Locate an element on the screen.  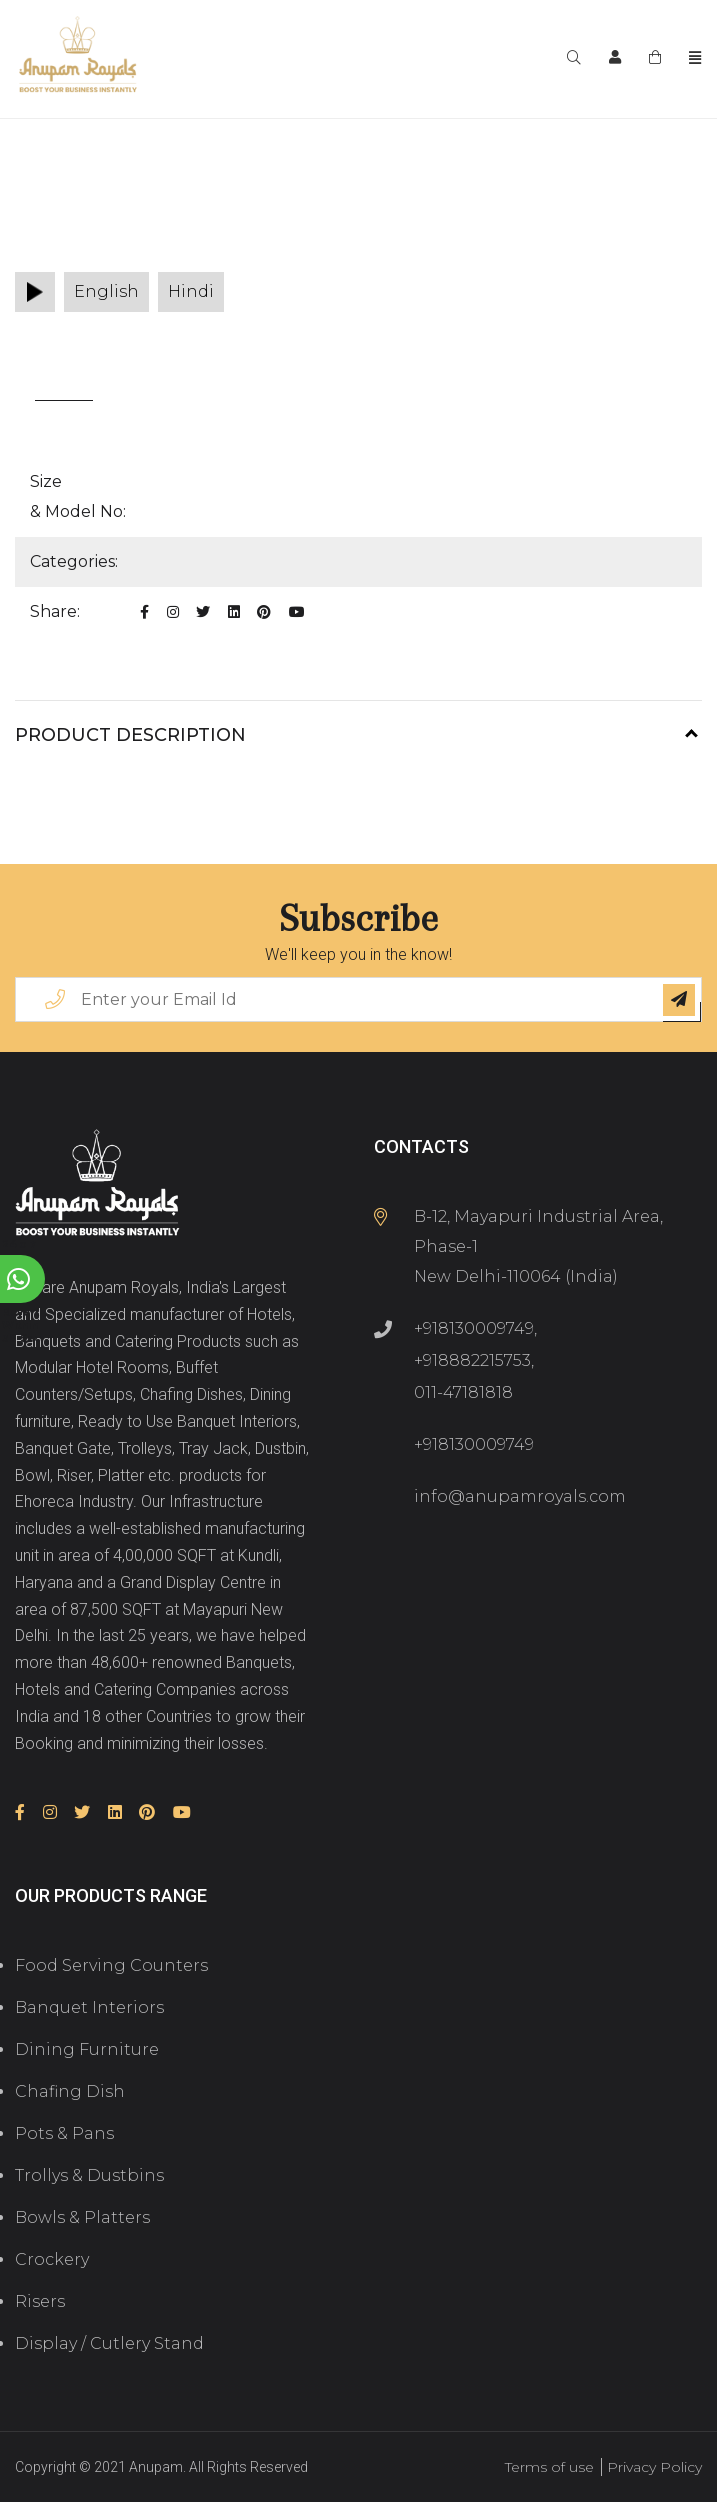
Risers is located at coordinates (40, 2301).